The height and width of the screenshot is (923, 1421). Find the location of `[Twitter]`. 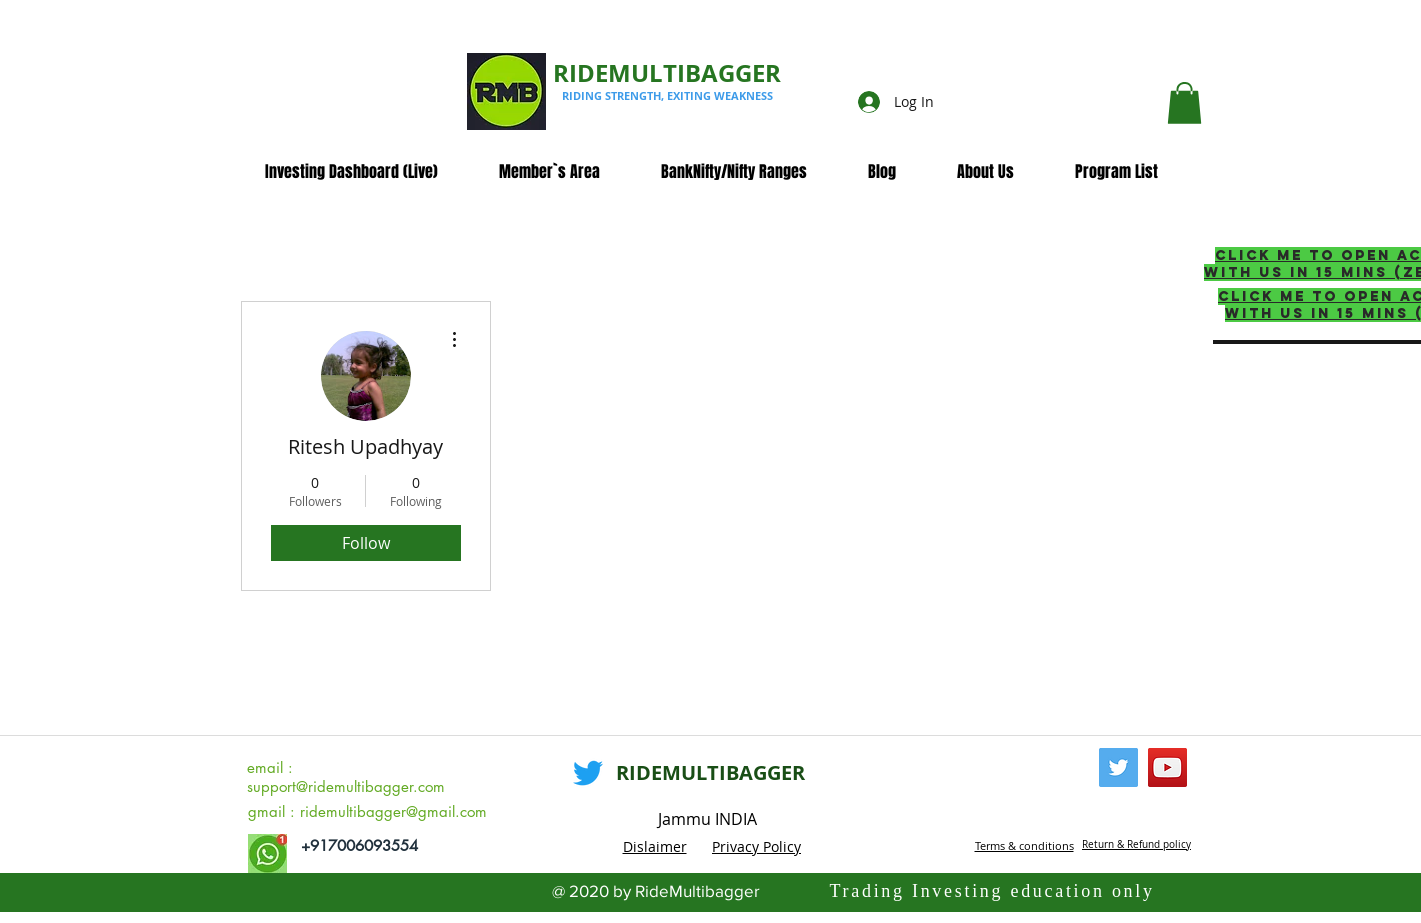

[Twitter] is located at coordinates (588, 773).